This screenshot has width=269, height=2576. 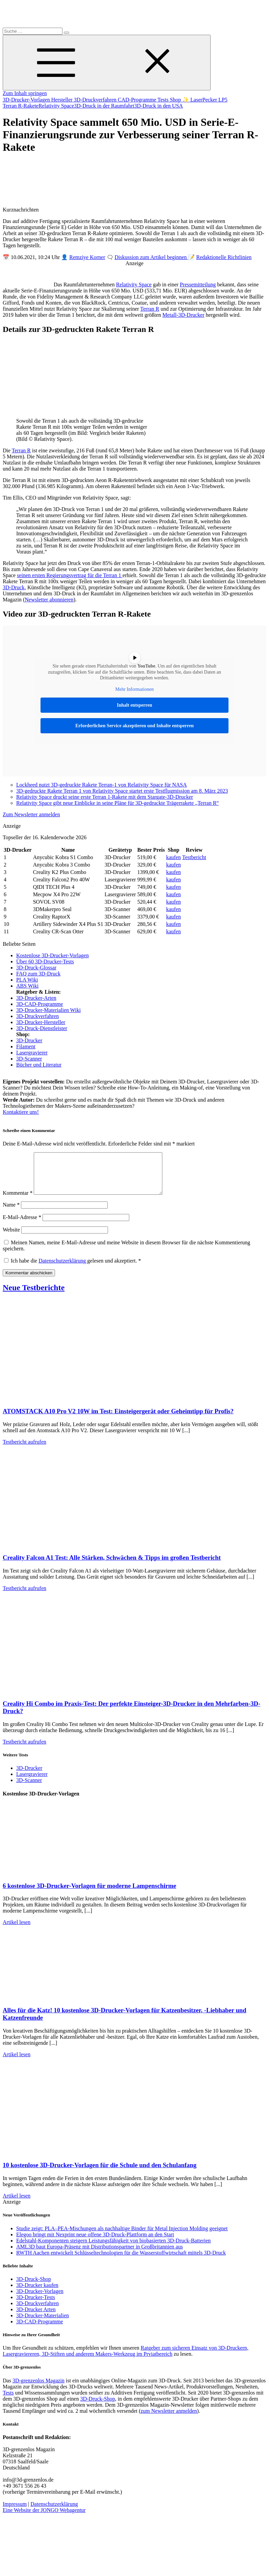 I want to click on Terran R-Rakete, so click(x=20, y=106).